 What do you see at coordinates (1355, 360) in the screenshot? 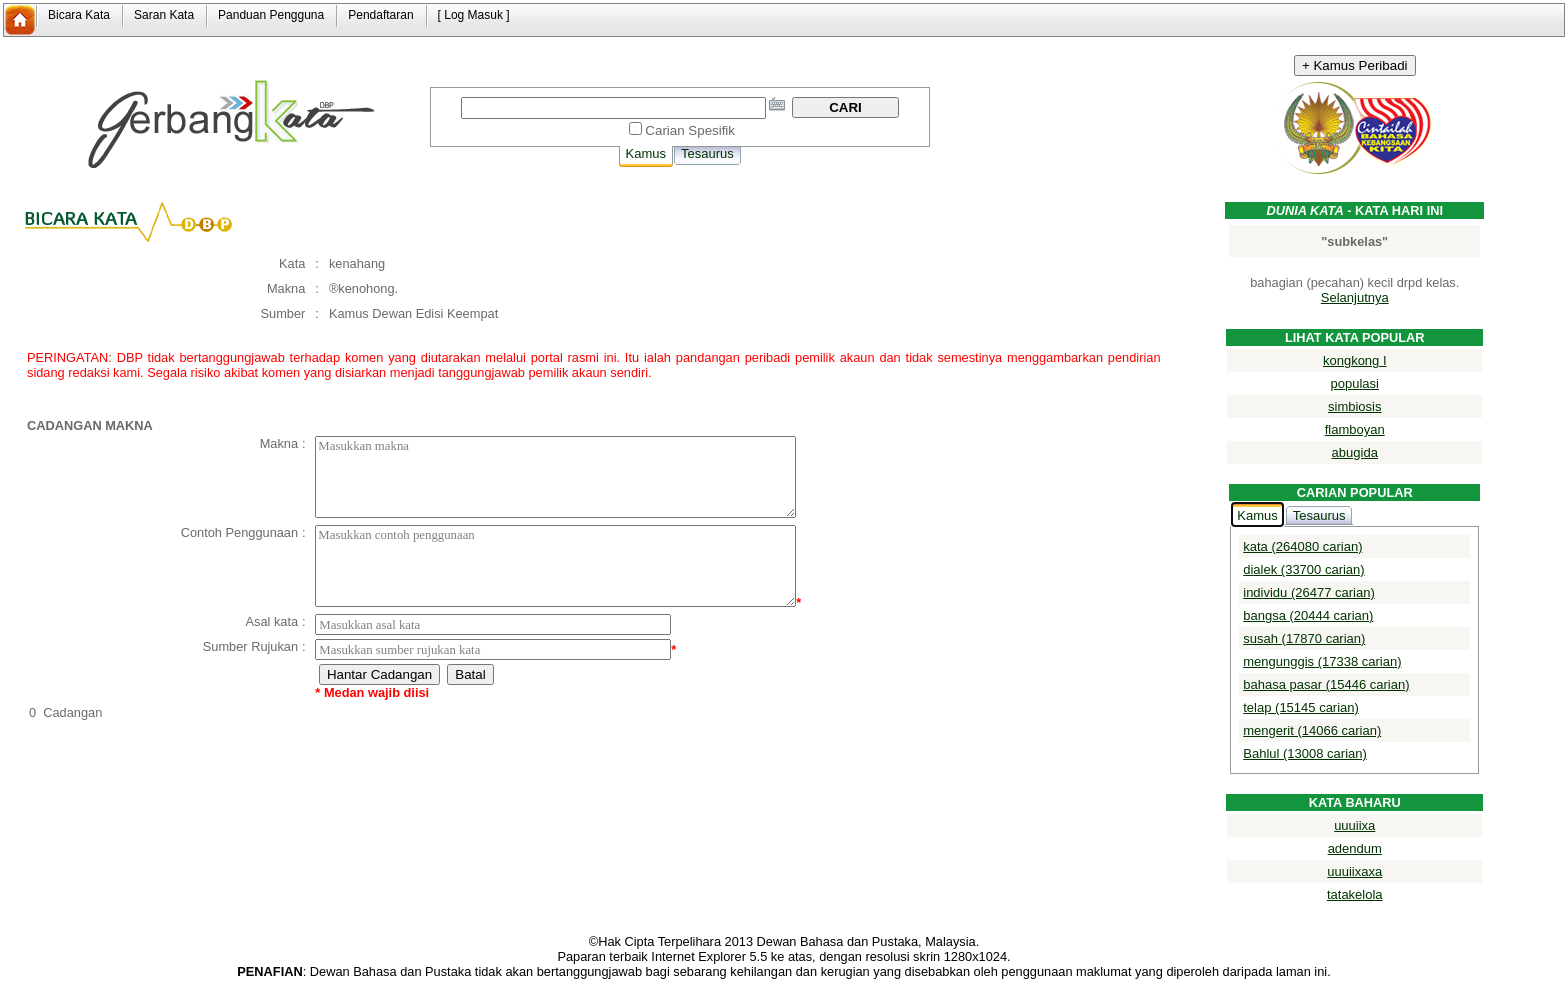
I see `kongkong I` at bounding box center [1355, 360].